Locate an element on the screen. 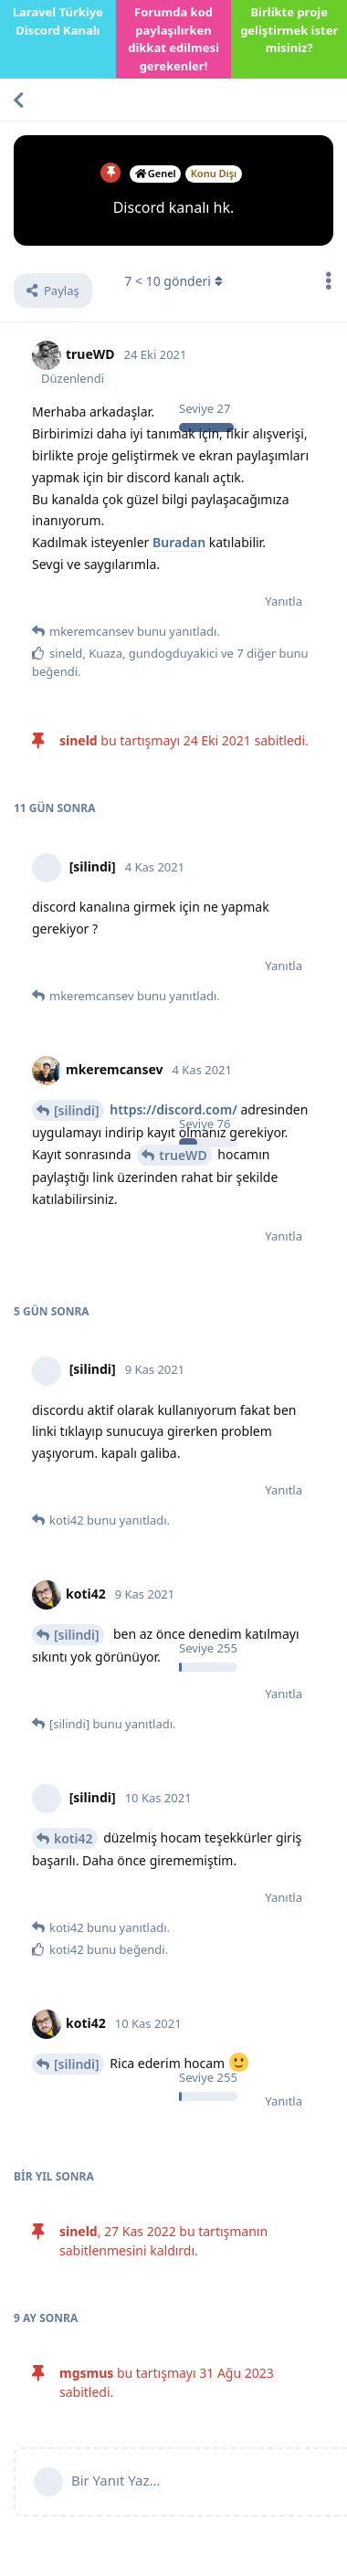  koti42 is located at coordinates (73, 1838).